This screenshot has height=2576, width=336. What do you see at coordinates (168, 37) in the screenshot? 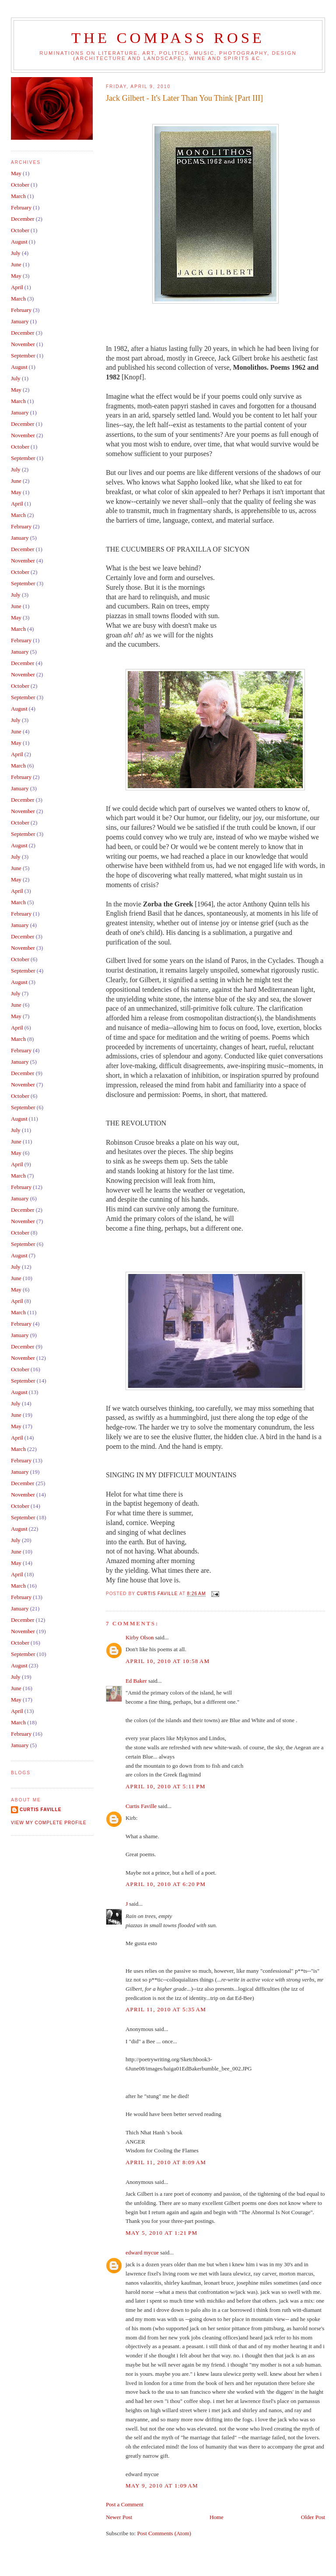
I see `The Compass Rose` at bounding box center [168, 37].